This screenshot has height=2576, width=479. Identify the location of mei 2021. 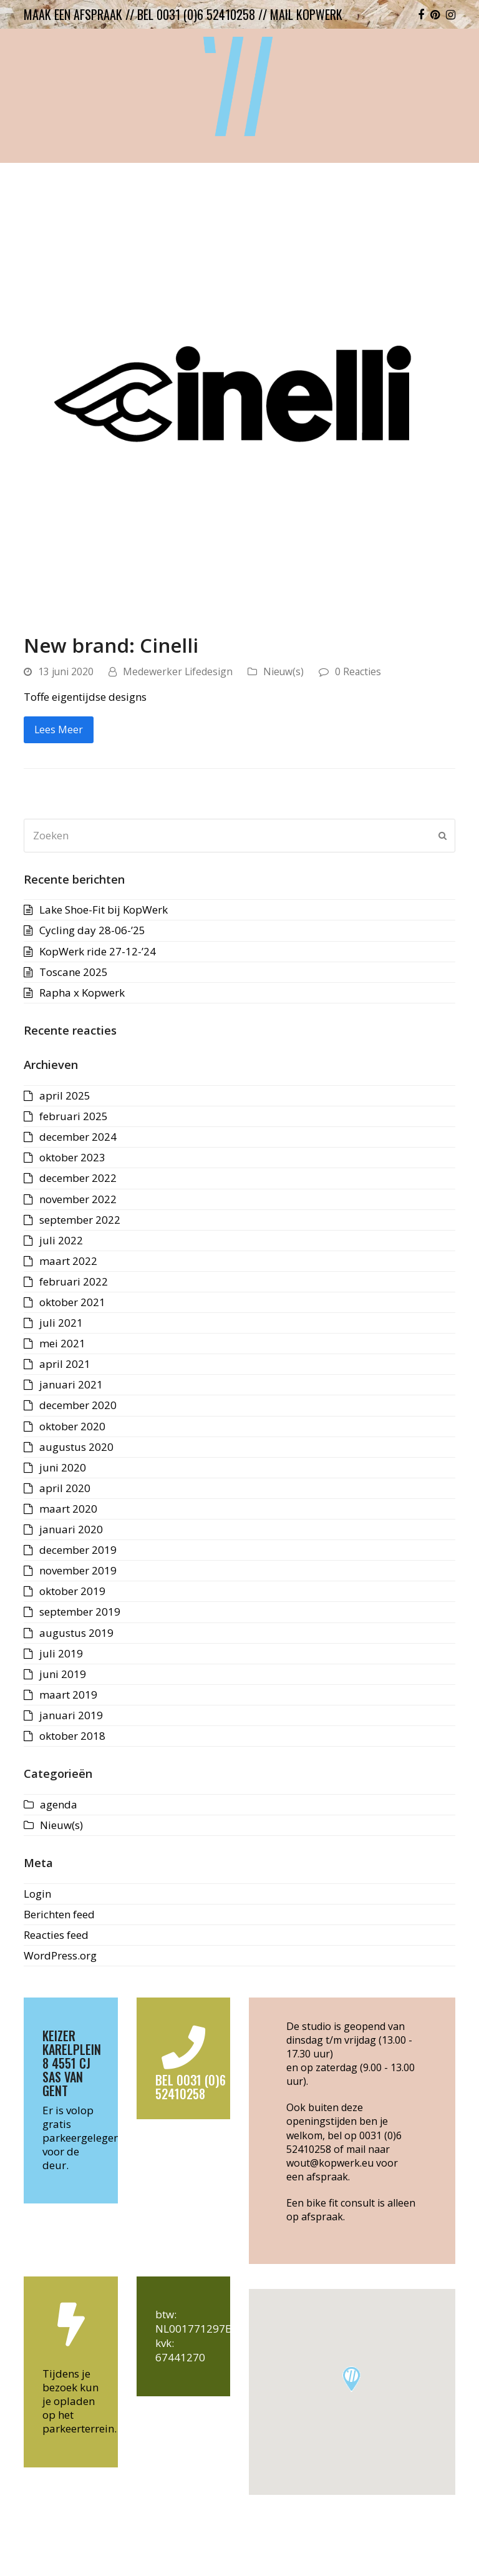
(62, 1343).